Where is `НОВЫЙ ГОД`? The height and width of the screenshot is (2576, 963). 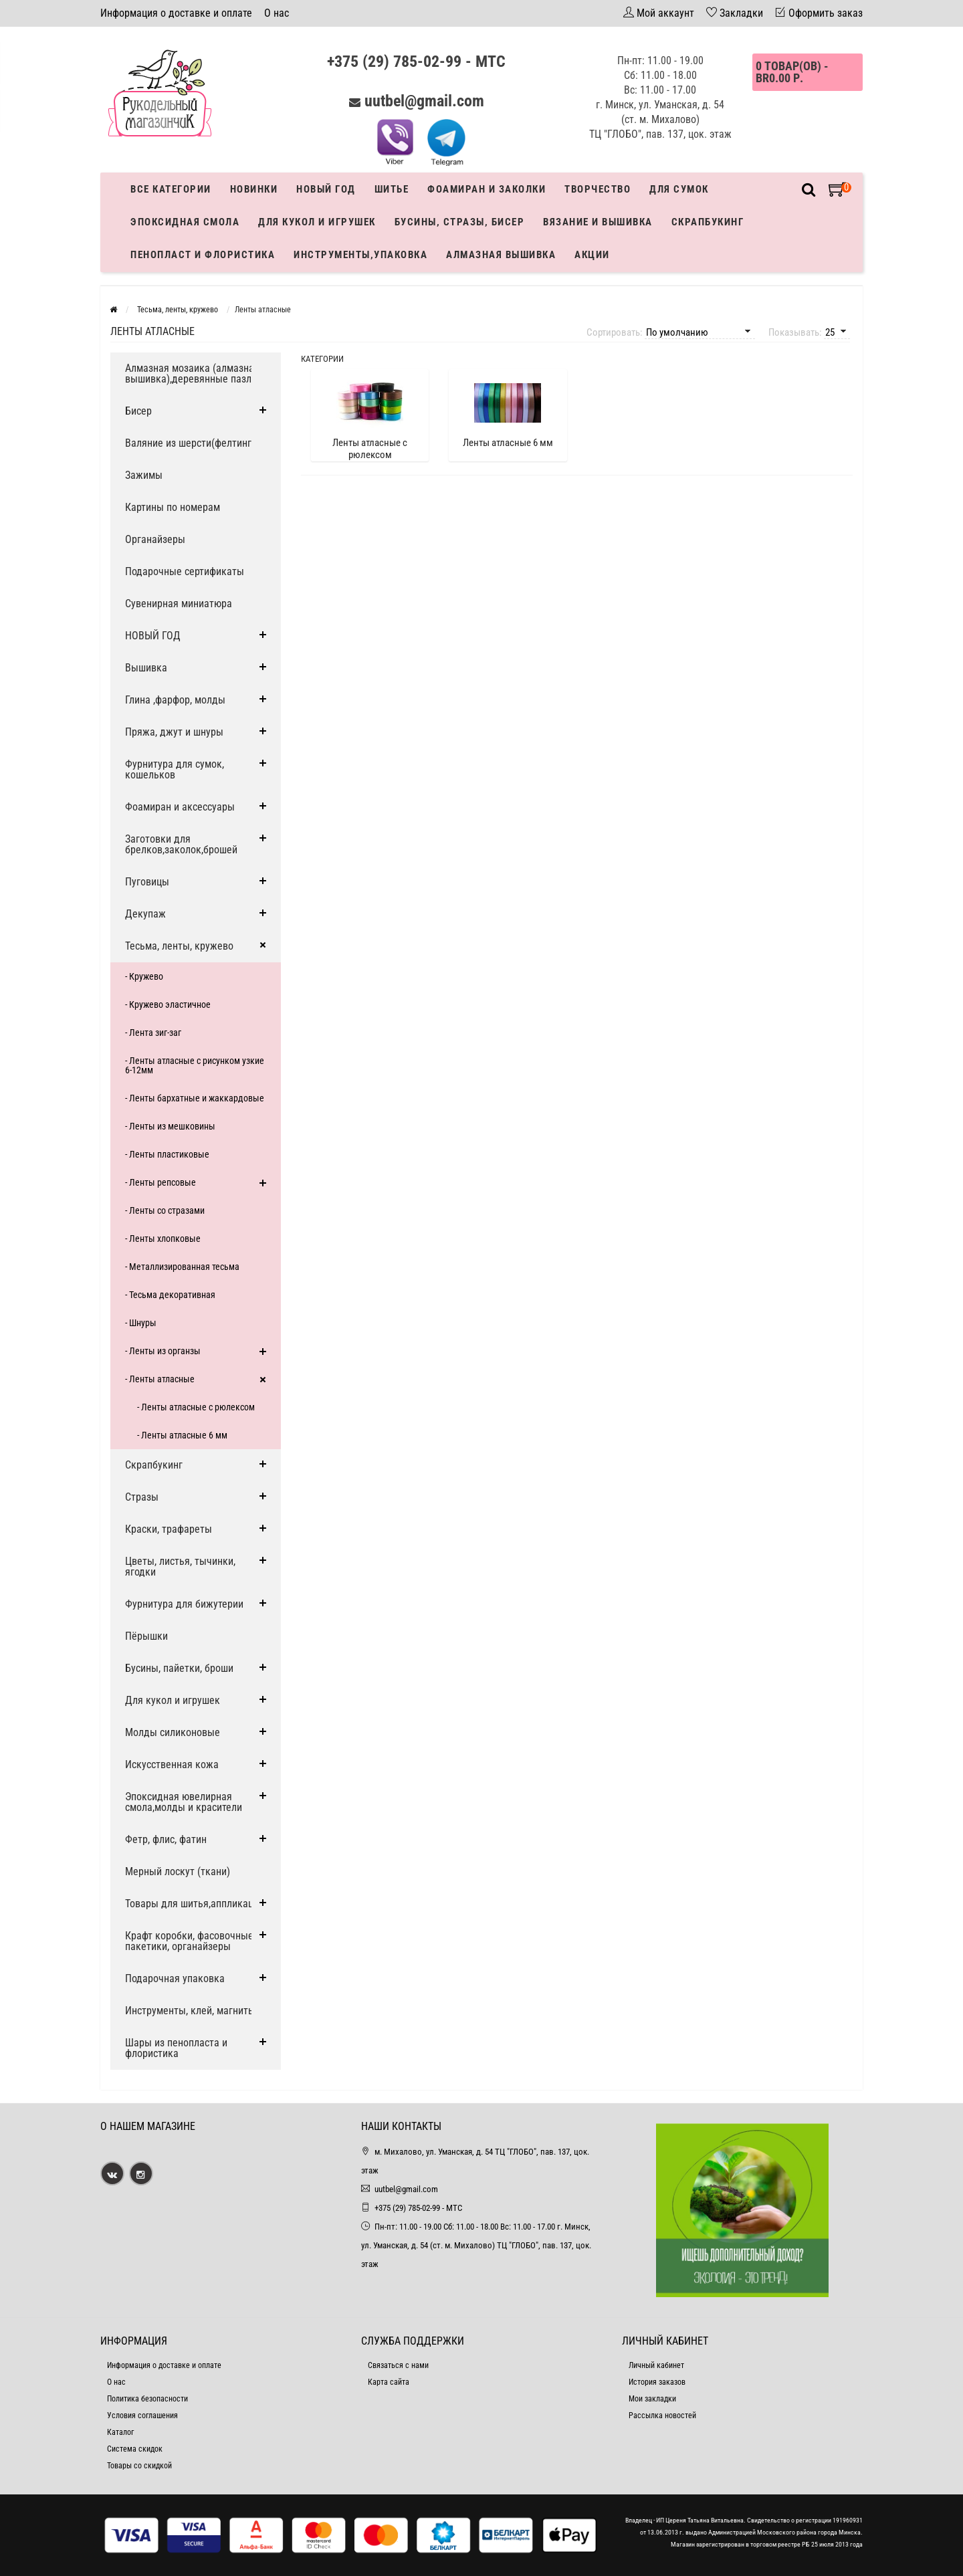 НОВЫЙ ГОД is located at coordinates (153, 635).